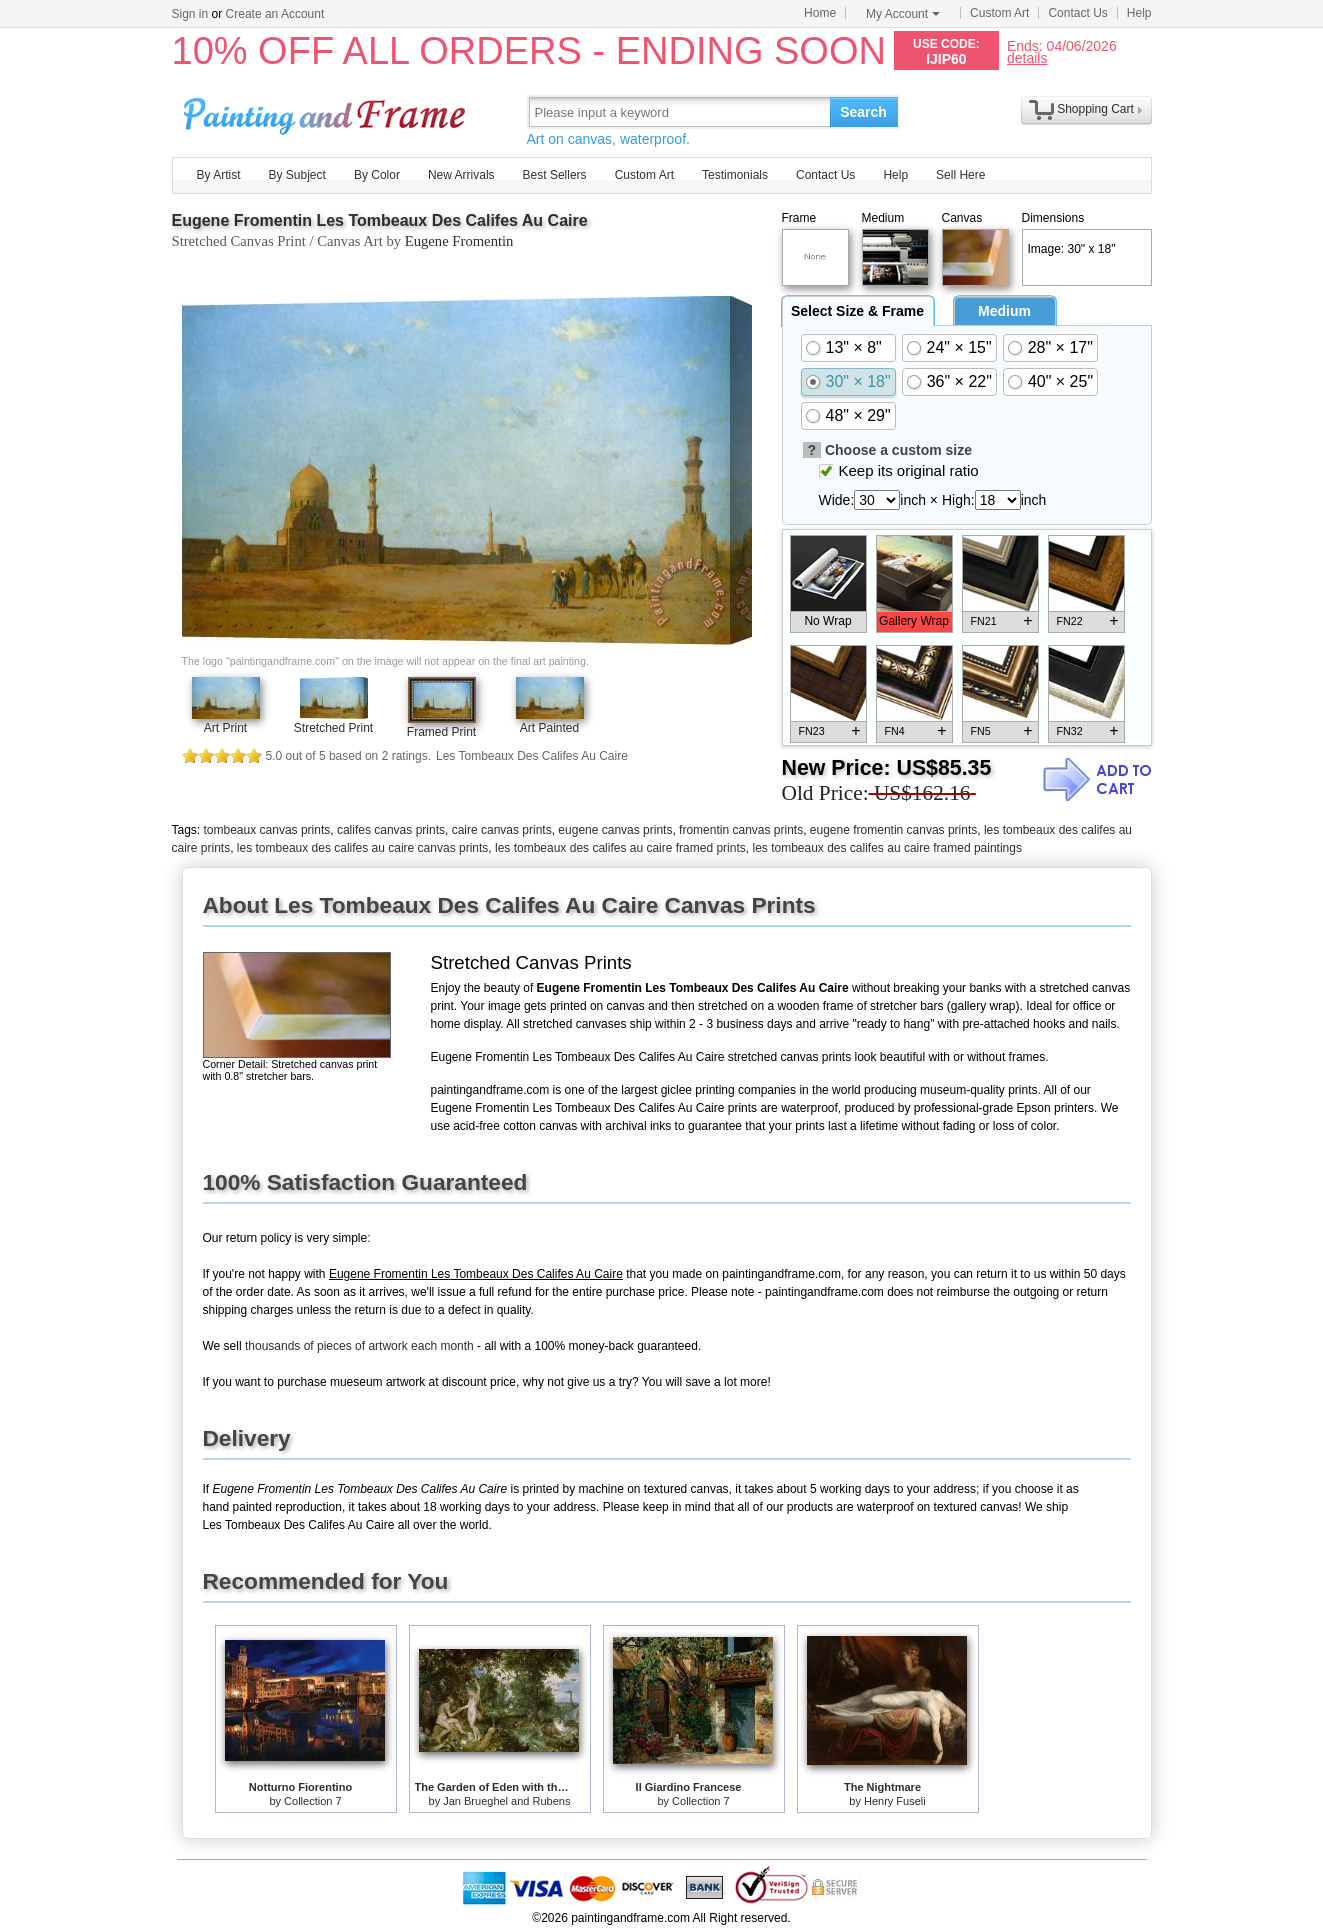  What do you see at coordinates (903, 14) in the screenshot?
I see `My Account` at bounding box center [903, 14].